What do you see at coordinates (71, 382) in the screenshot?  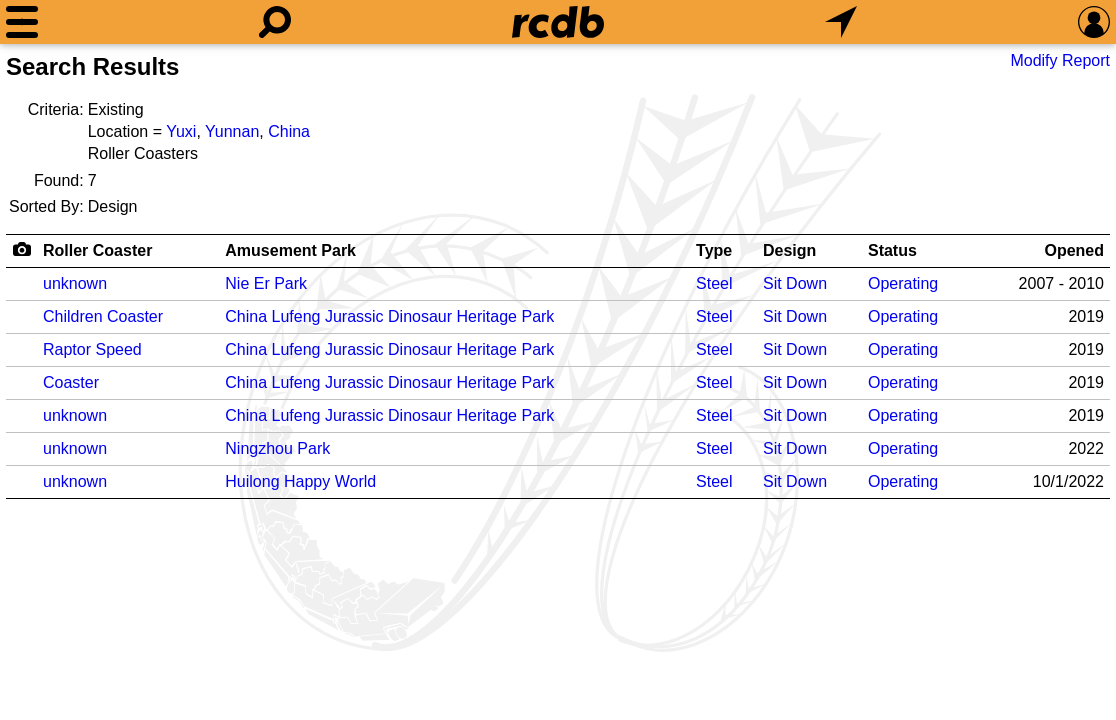 I see `Coaster` at bounding box center [71, 382].